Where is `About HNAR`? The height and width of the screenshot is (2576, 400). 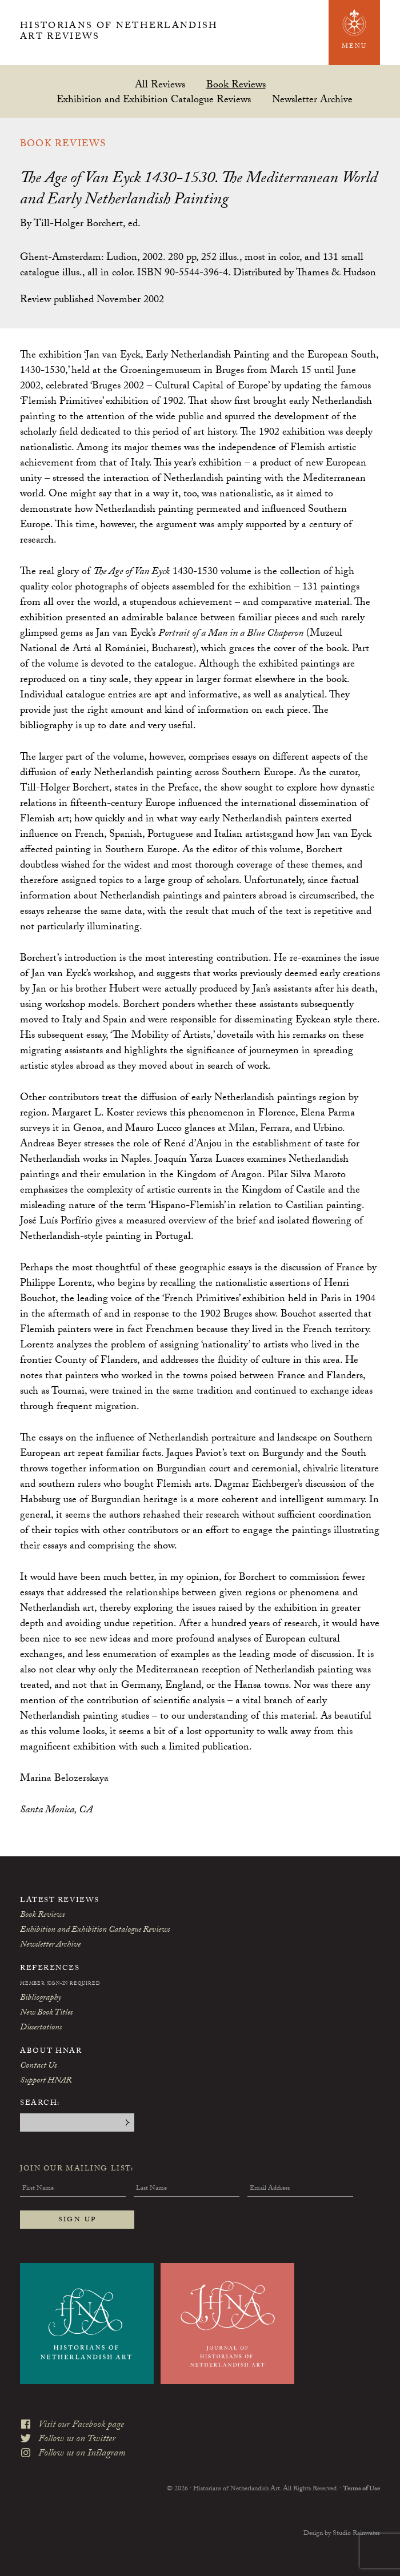
About HNAR is located at coordinates (51, 2051).